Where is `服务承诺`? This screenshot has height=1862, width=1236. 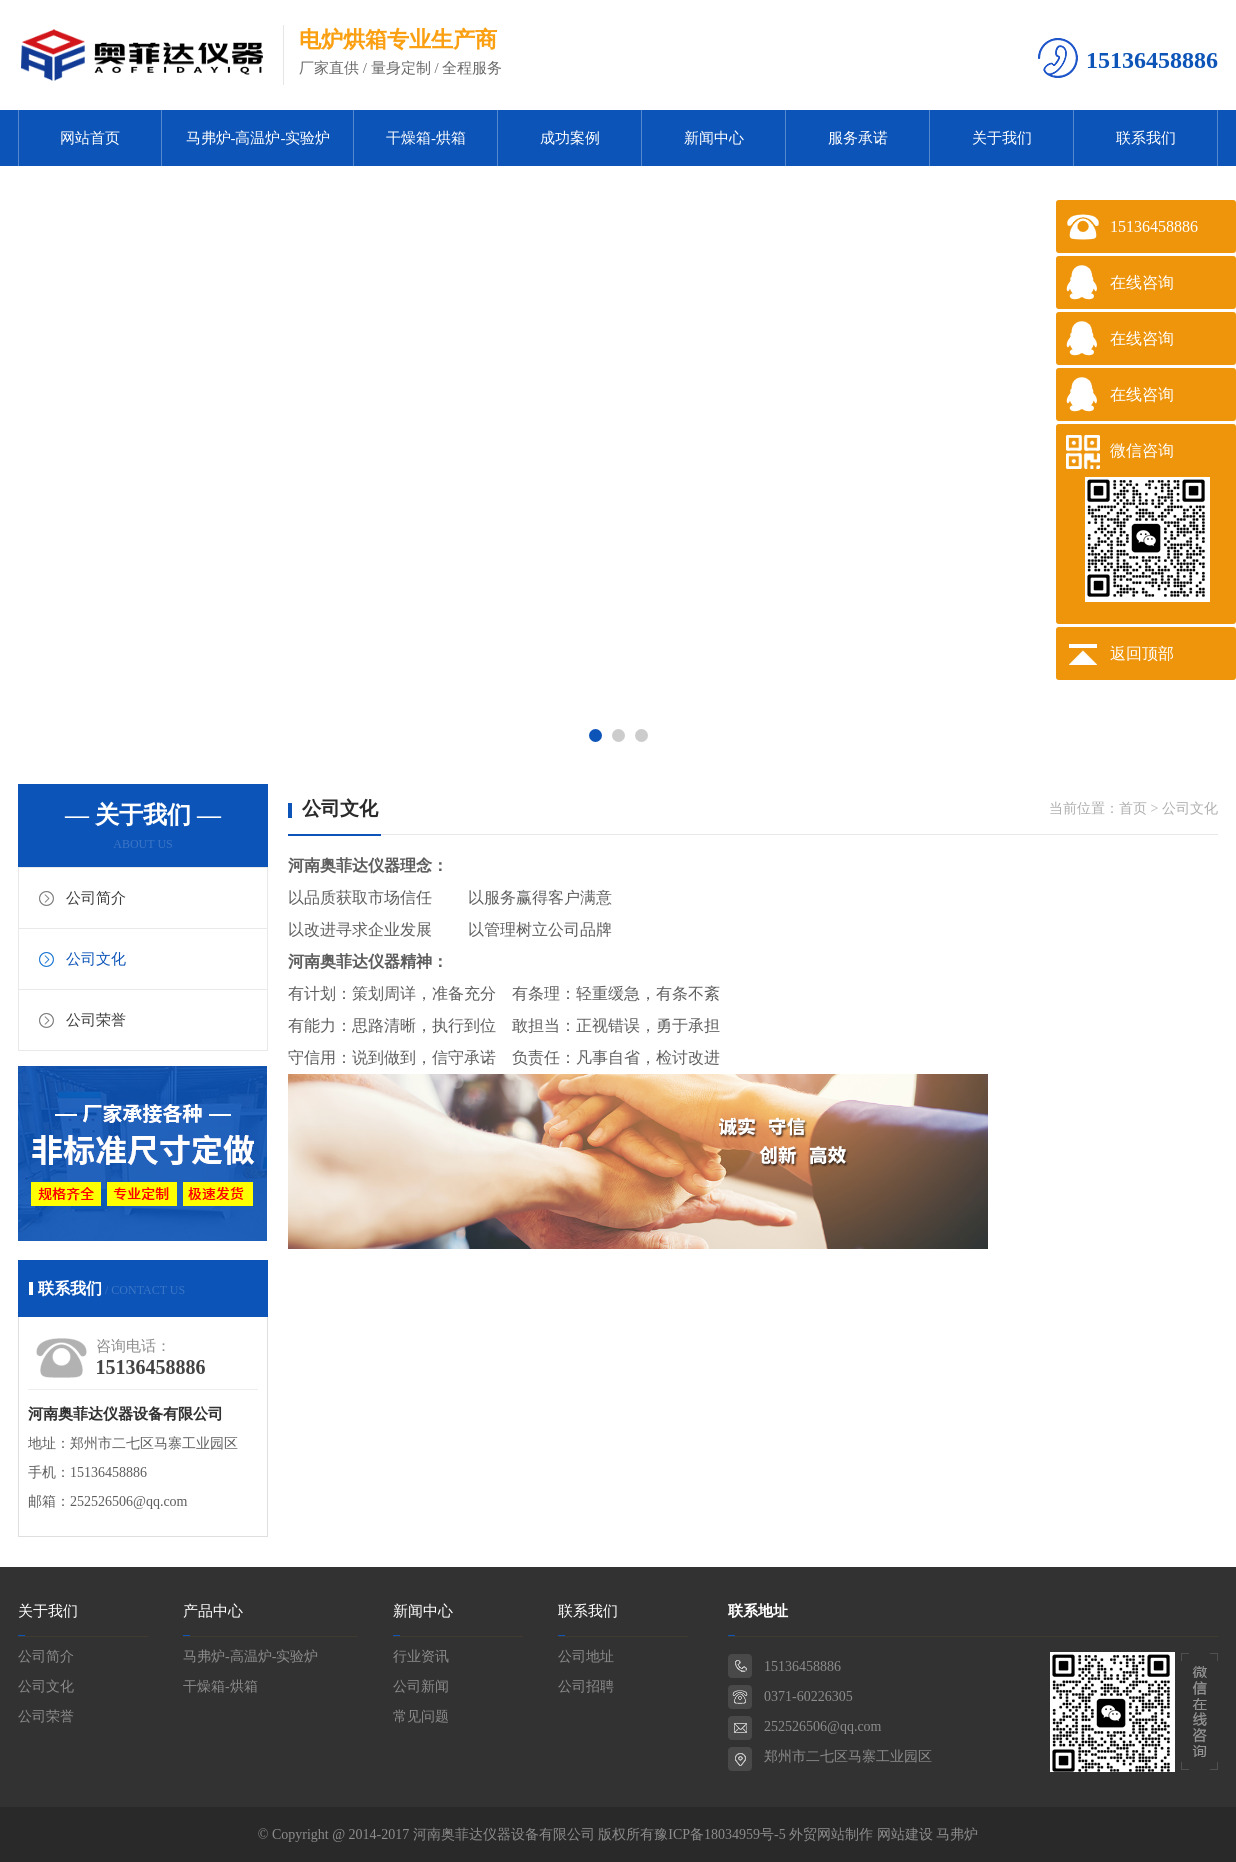 服务承诺 is located at coordinates (858, 138).